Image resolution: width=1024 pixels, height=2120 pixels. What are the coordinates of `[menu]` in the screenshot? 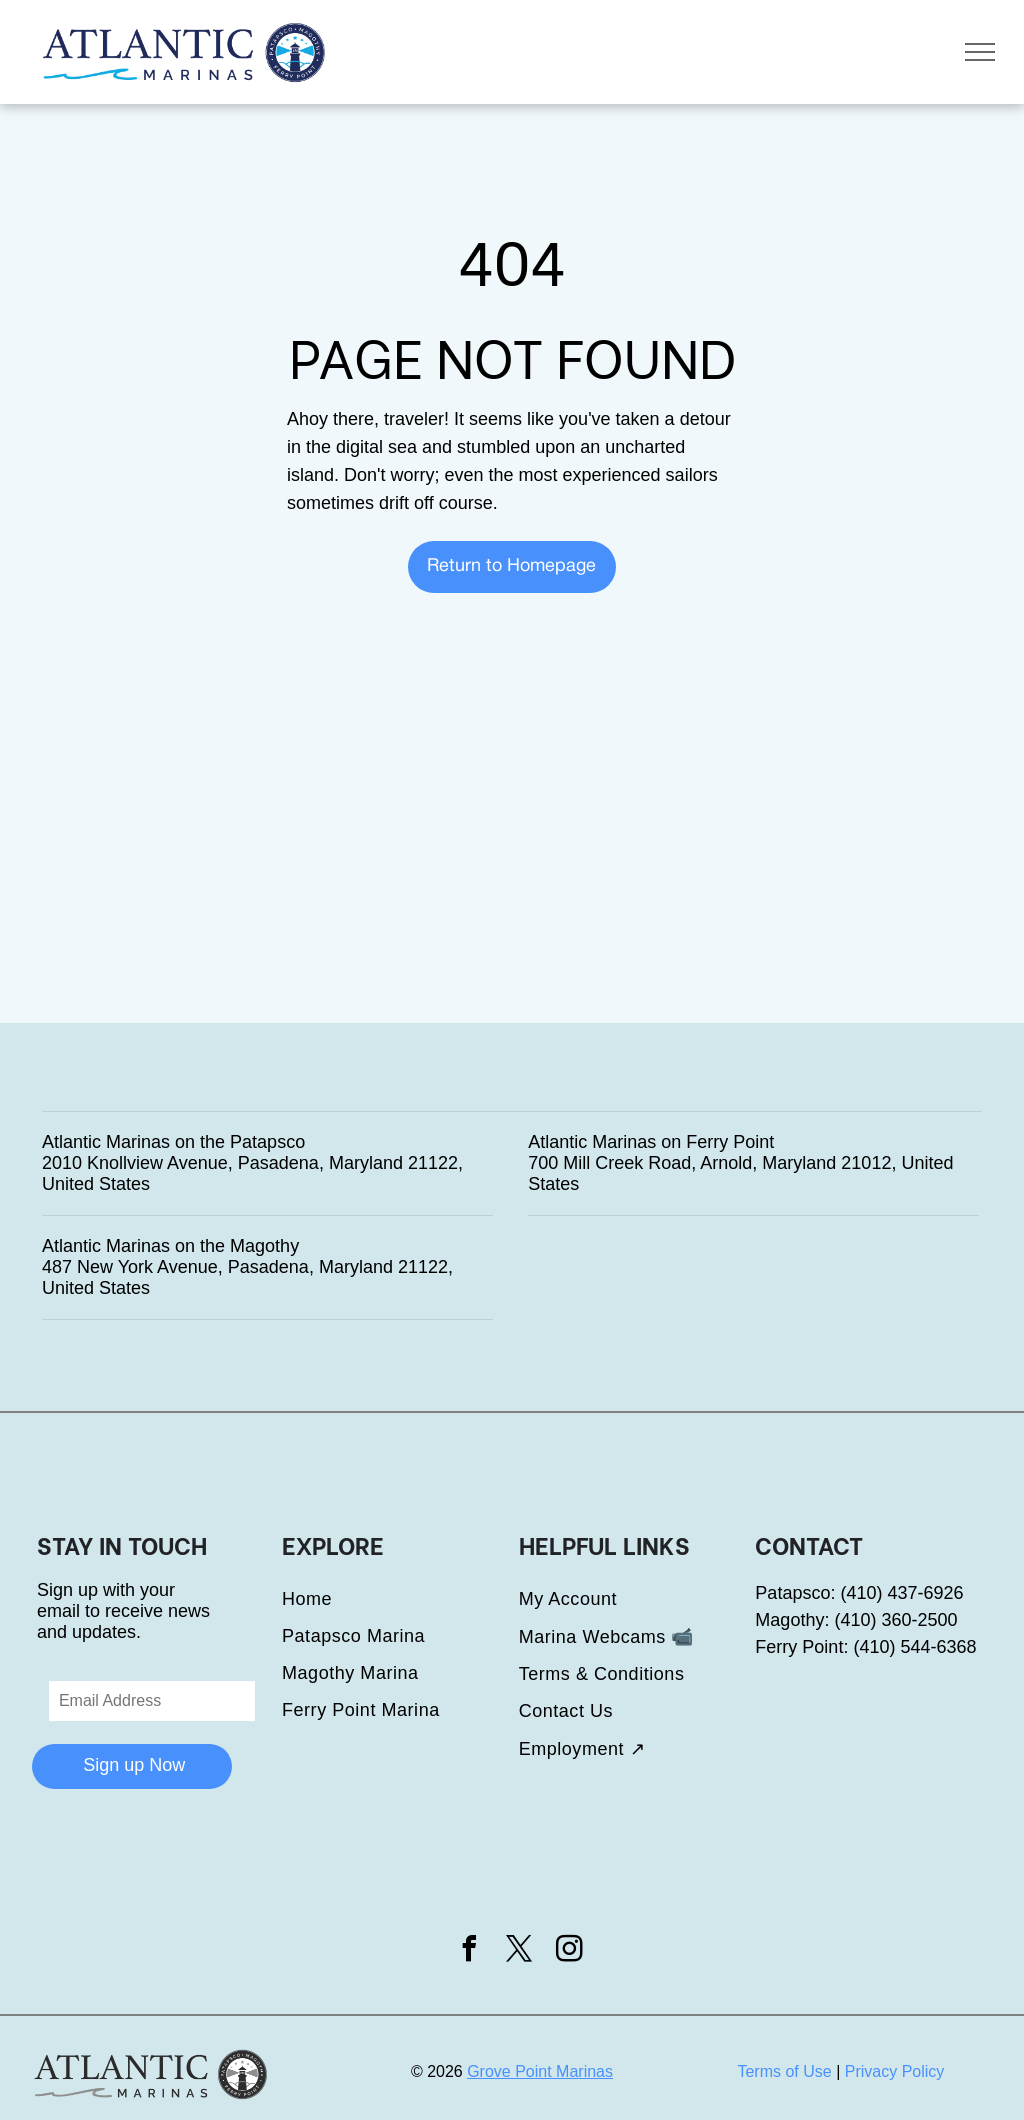 It's located at (980, 52).